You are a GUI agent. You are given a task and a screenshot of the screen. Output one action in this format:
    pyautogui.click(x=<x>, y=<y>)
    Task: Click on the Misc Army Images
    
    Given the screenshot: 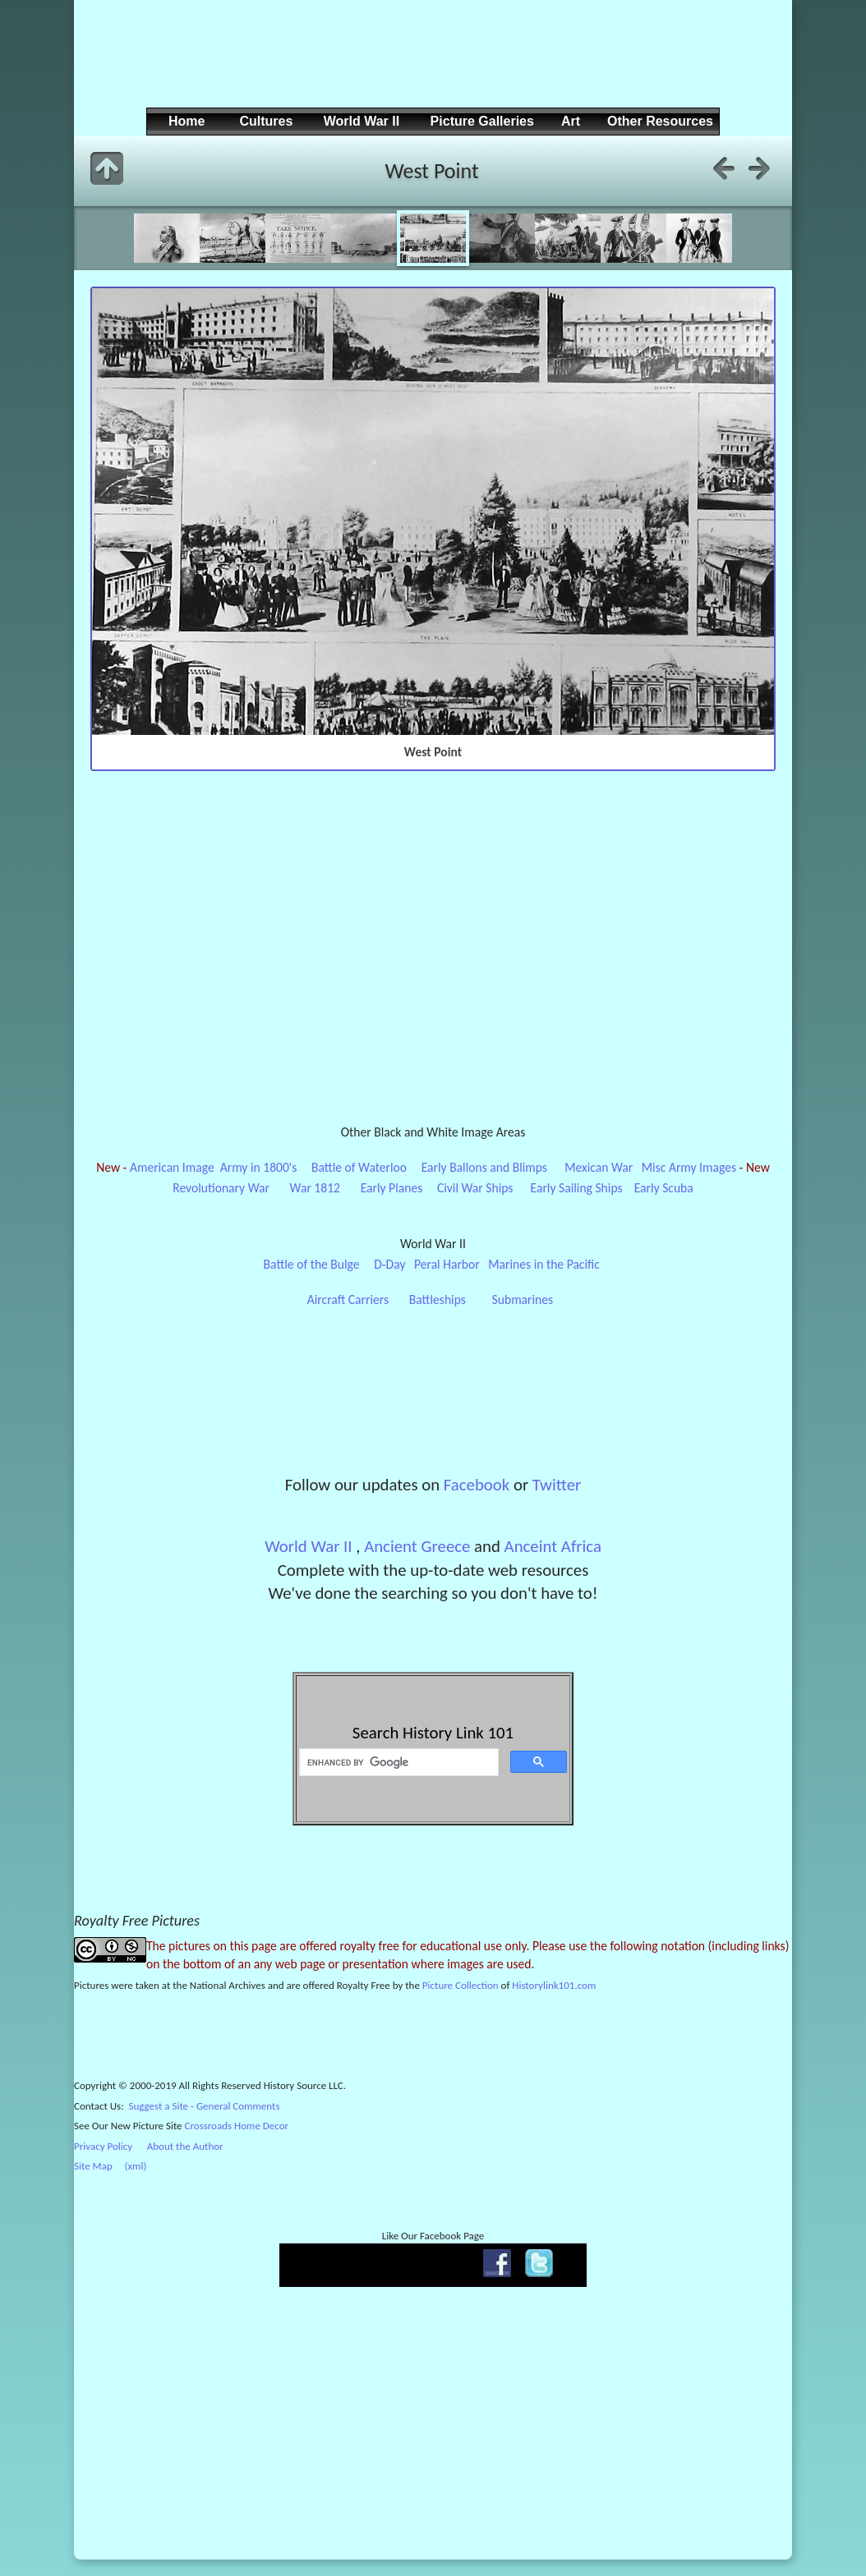 What is the action you would take?
    pyautogui.click(x=689, y=1167)
    